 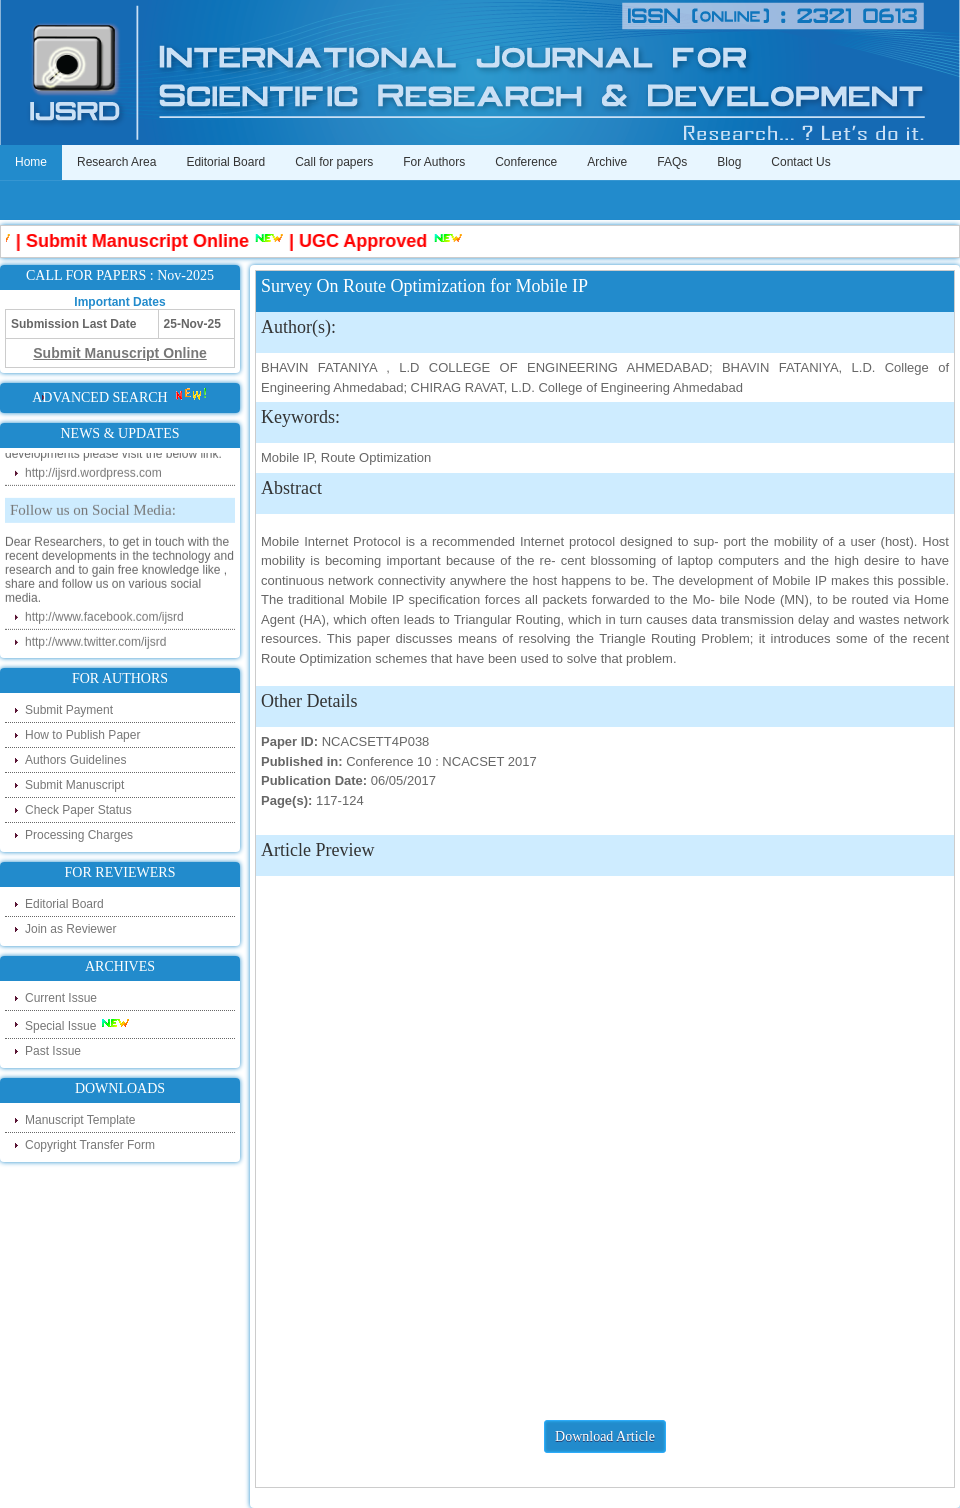 I want to click on Submit Manuscript, so click(x=74, y=785).